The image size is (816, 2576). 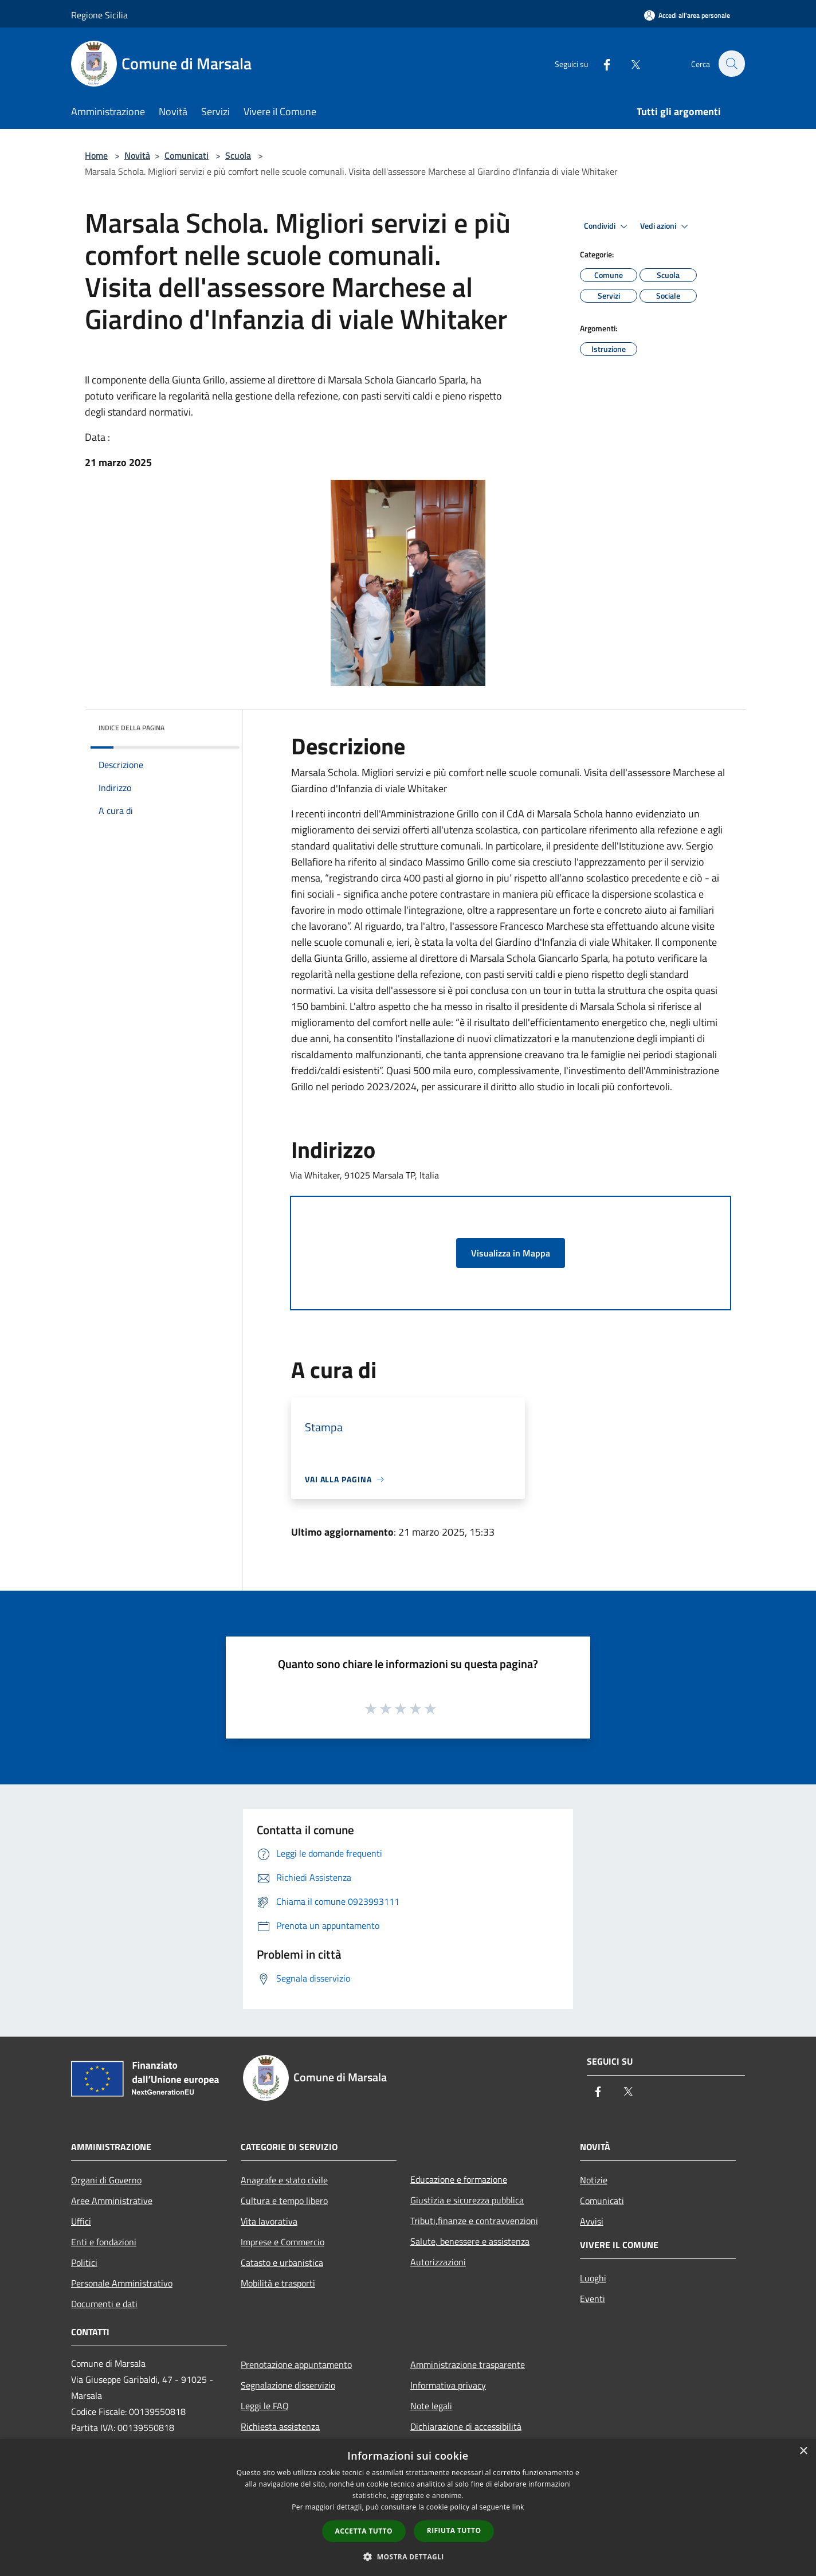 I want to click on Indice della pagina [button], so click(x=131, y=727).